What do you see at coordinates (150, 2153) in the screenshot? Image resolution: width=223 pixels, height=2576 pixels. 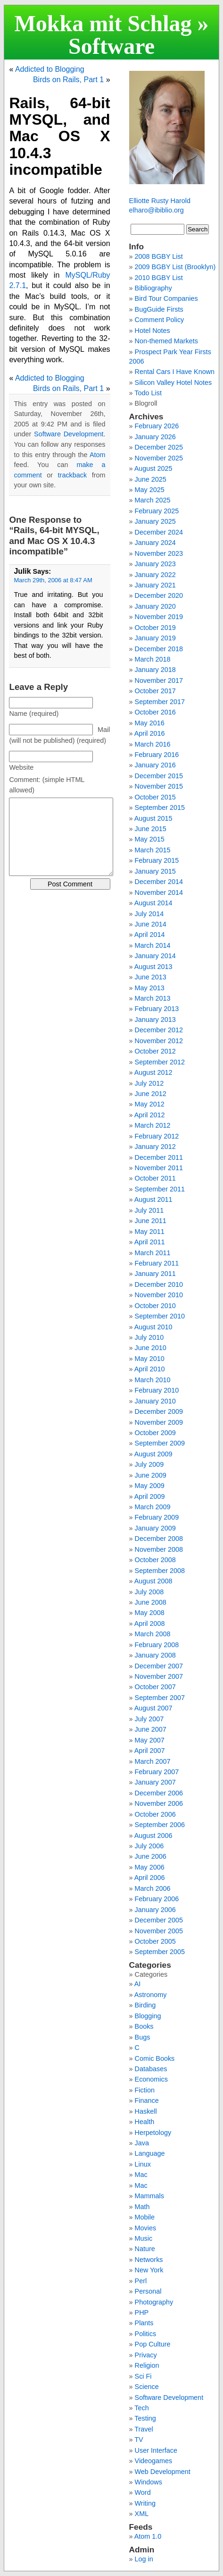 I see `Language` at bounding box center [150, 2153].